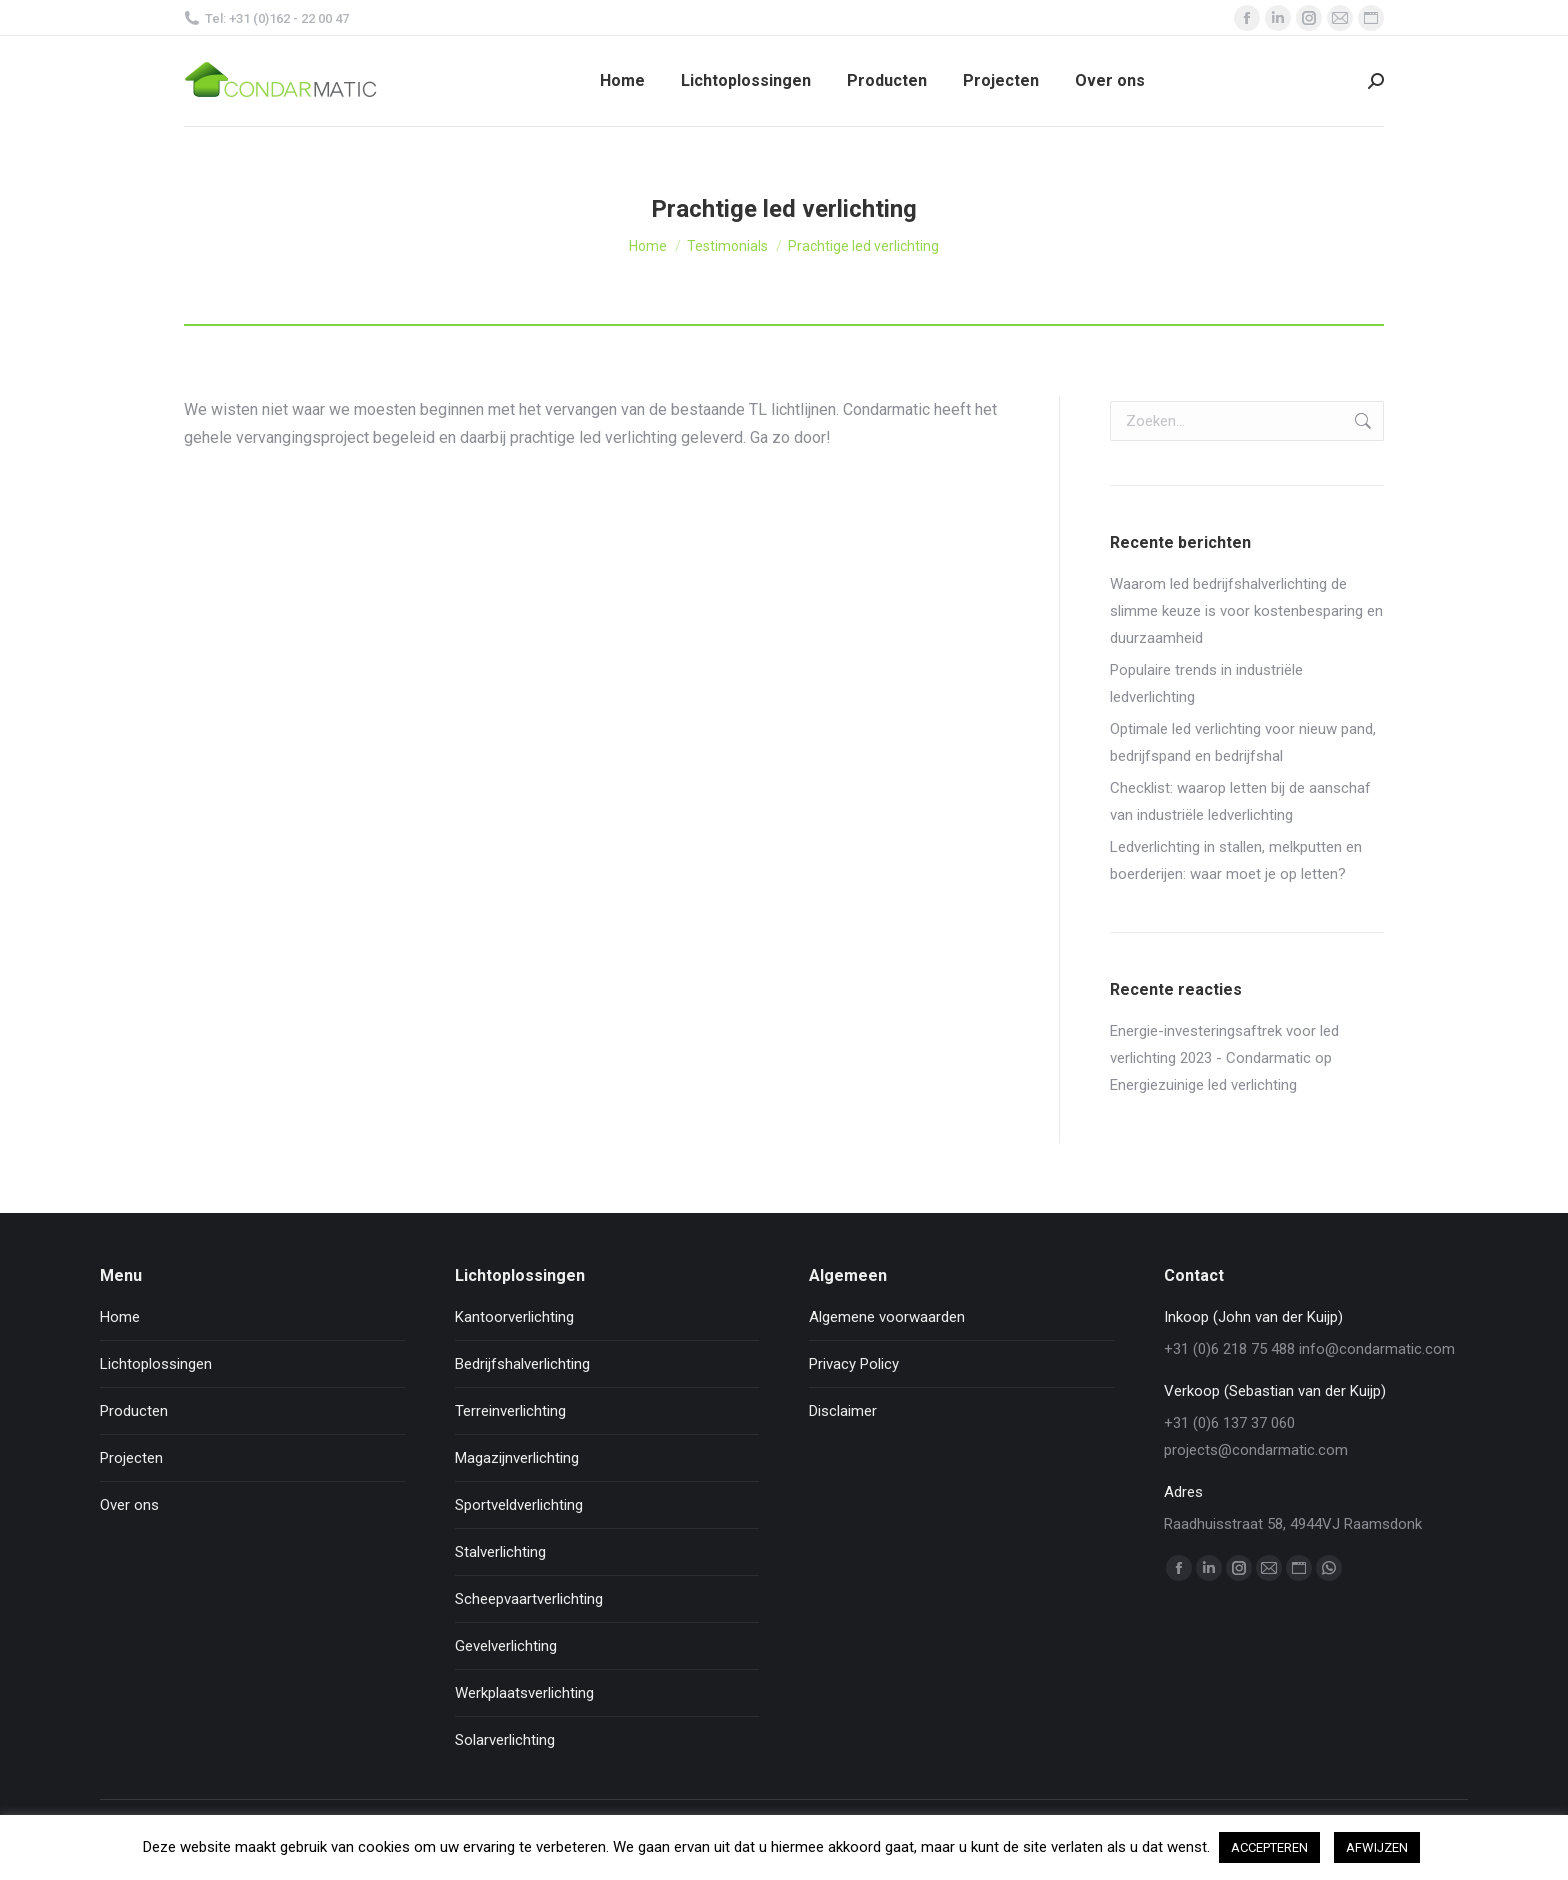  I want to click on AFWIJZEN [button], so click(1377, 1847).